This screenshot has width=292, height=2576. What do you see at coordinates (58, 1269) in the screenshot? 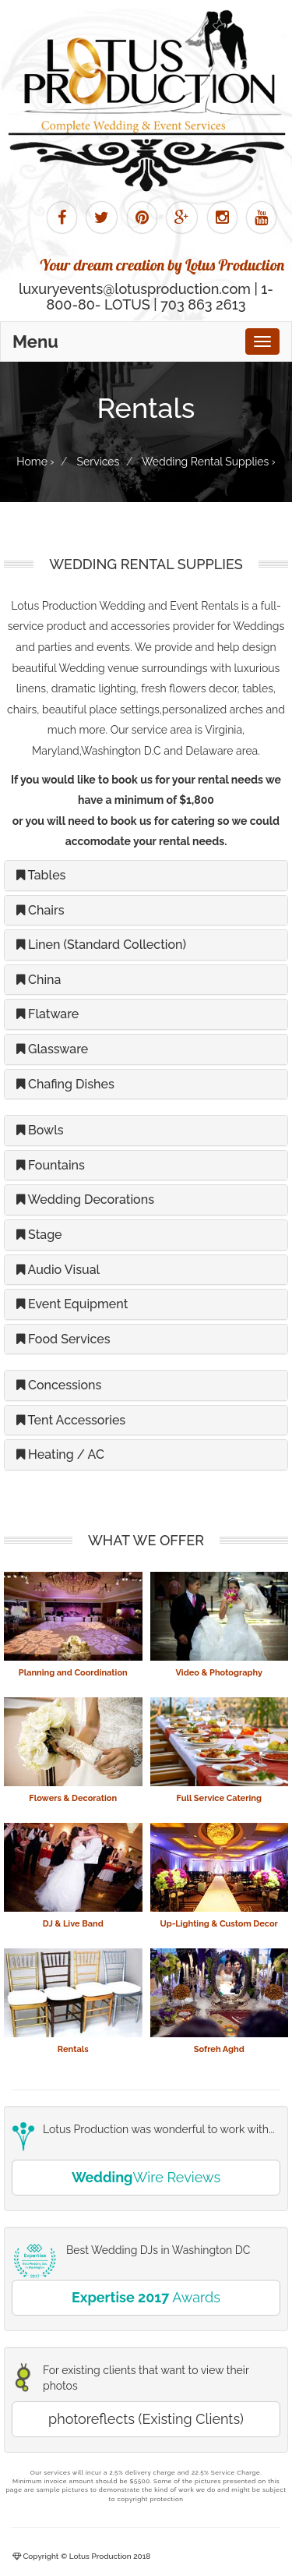
I see `Audio Visual` at bounding box center [58, 1269].